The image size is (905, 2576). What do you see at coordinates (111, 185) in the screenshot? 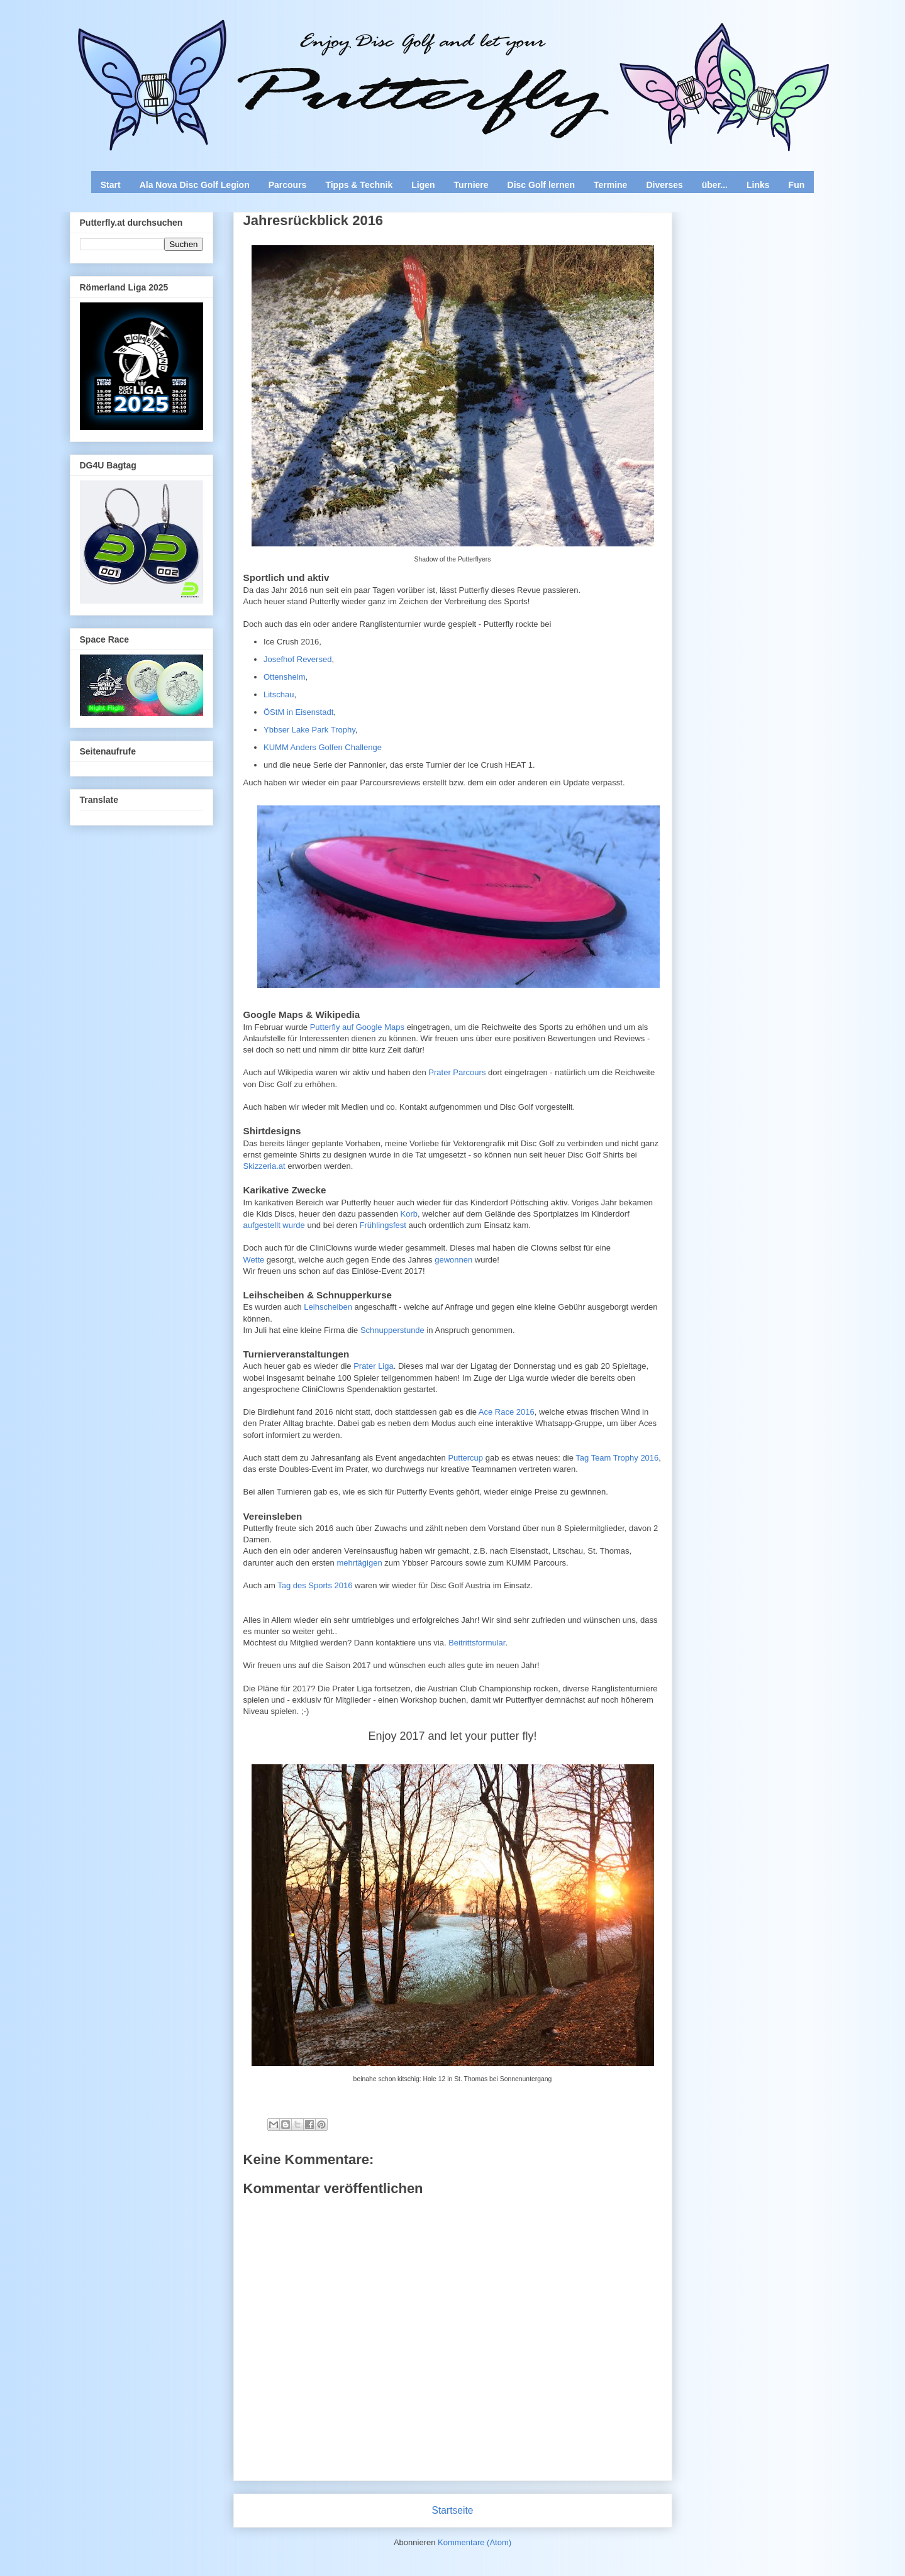
I see `Start` at bounding box center [111, 185].